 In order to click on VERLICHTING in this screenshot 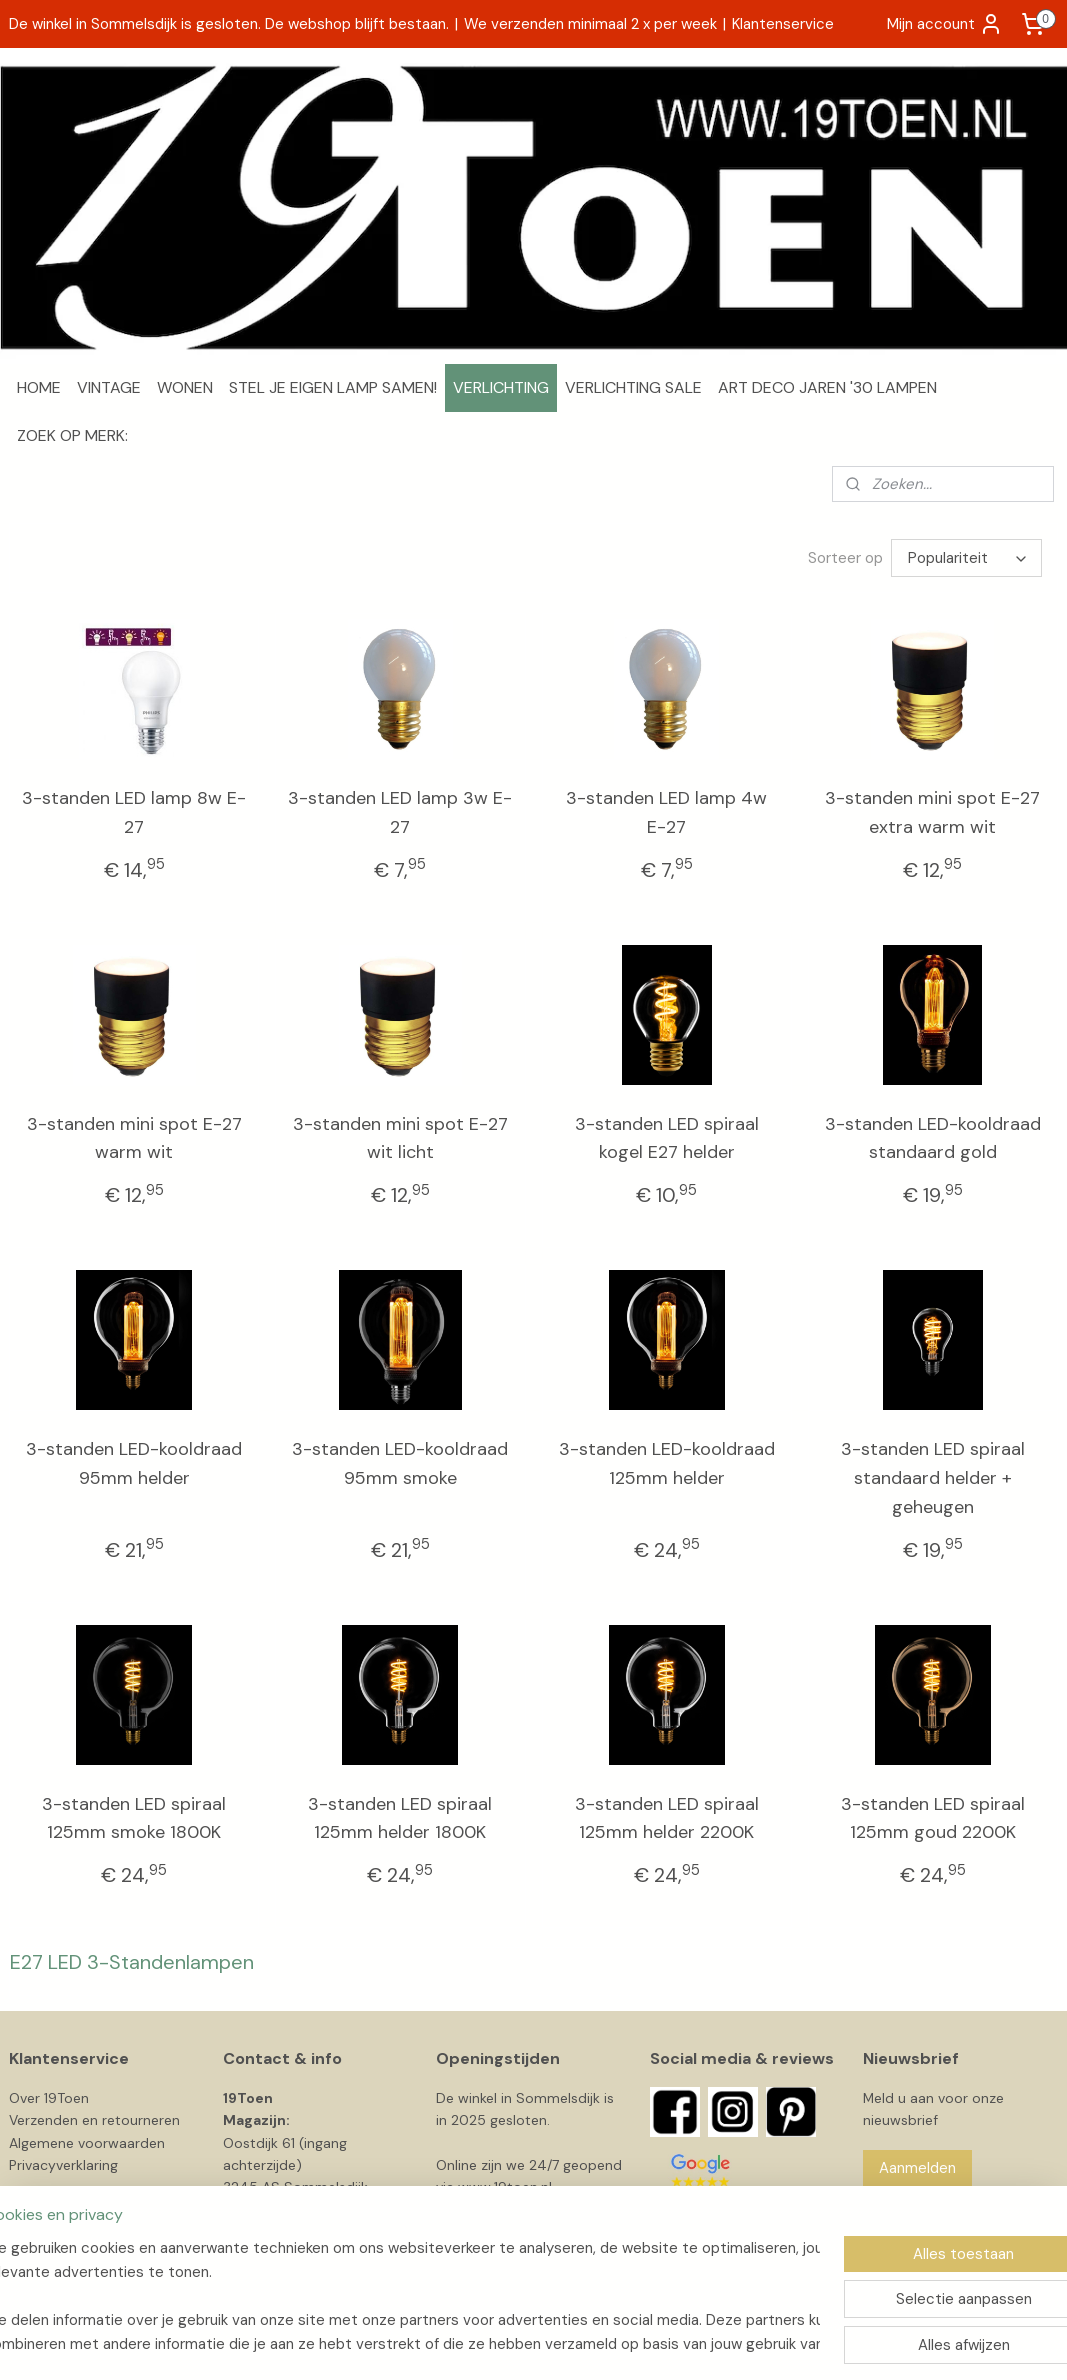, I will do `click(501, 387)`.